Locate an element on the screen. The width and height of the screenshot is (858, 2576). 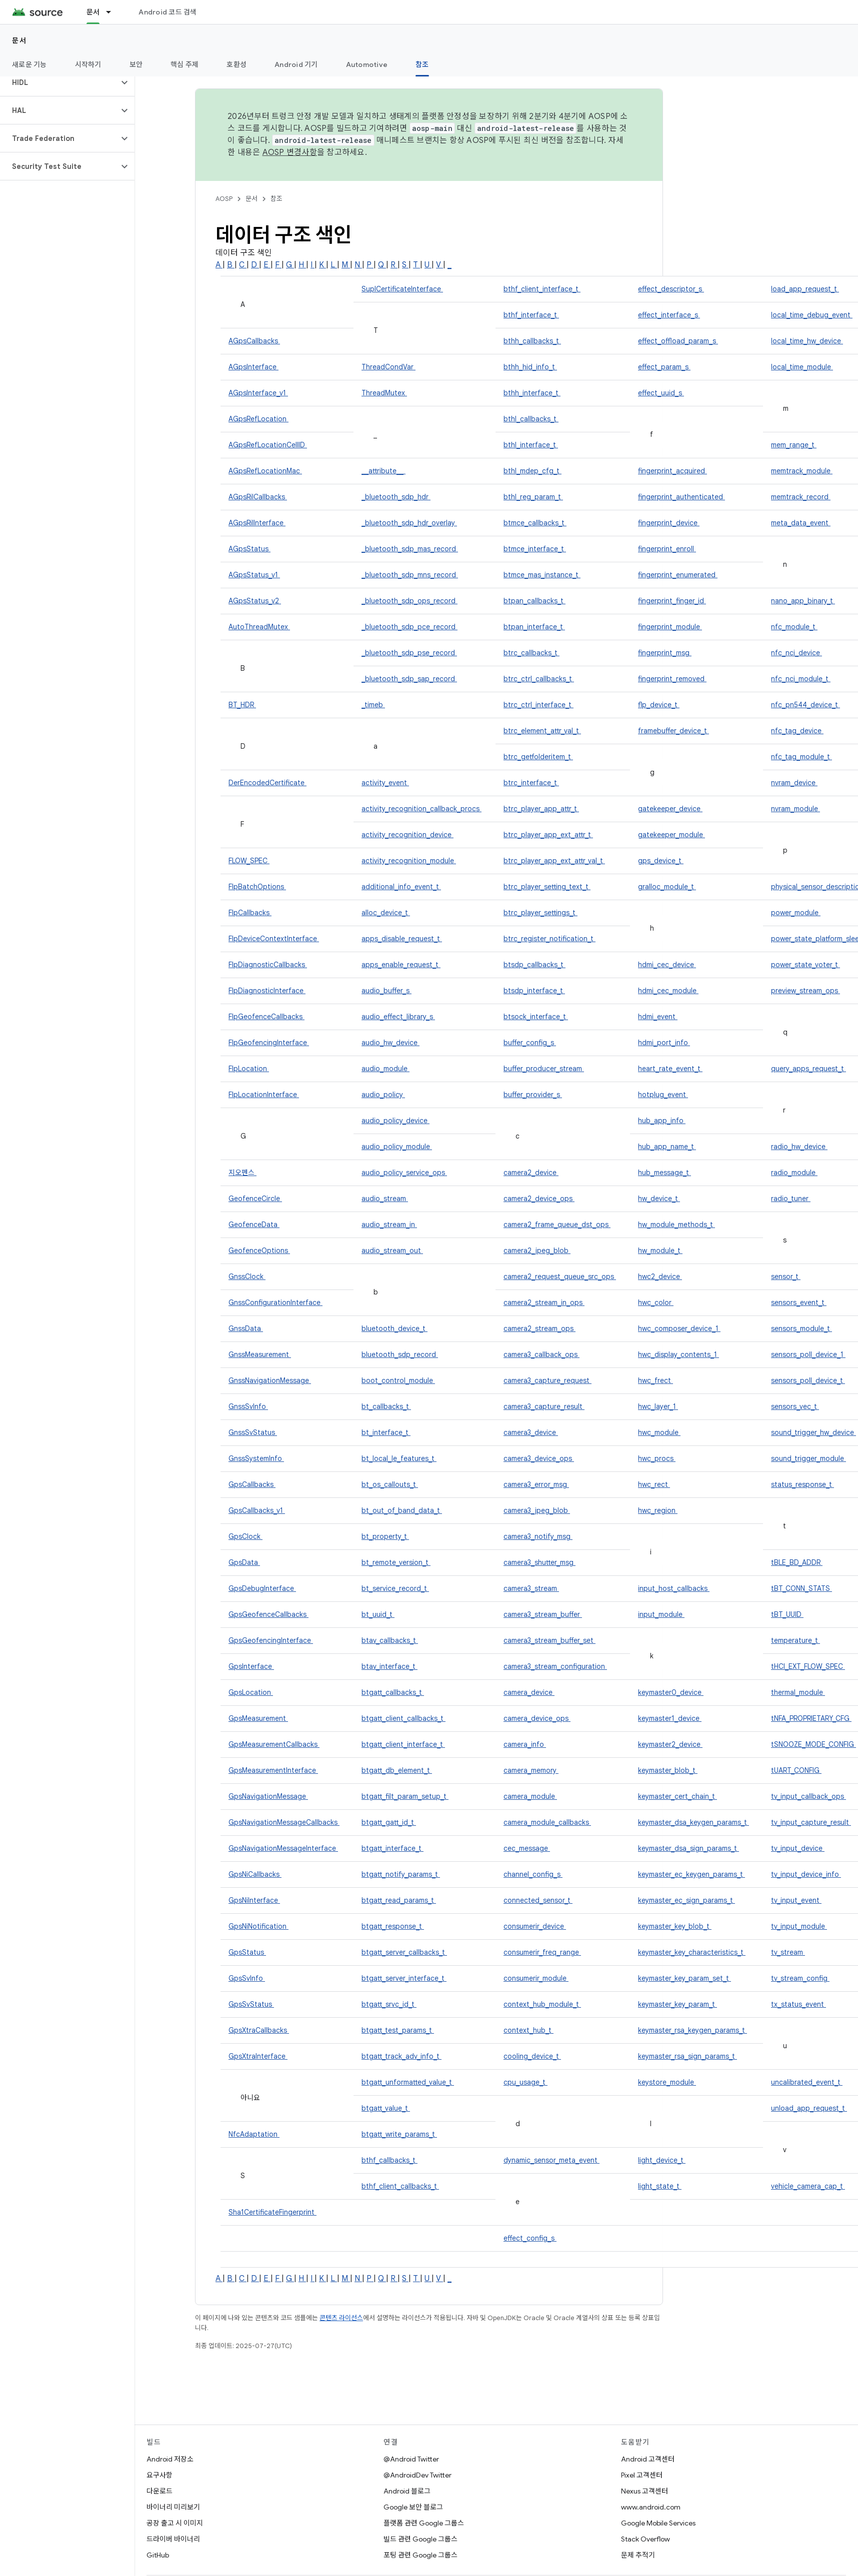
tNFA_PROPRIETARY_CFG is located at coordinates (811, 1718).